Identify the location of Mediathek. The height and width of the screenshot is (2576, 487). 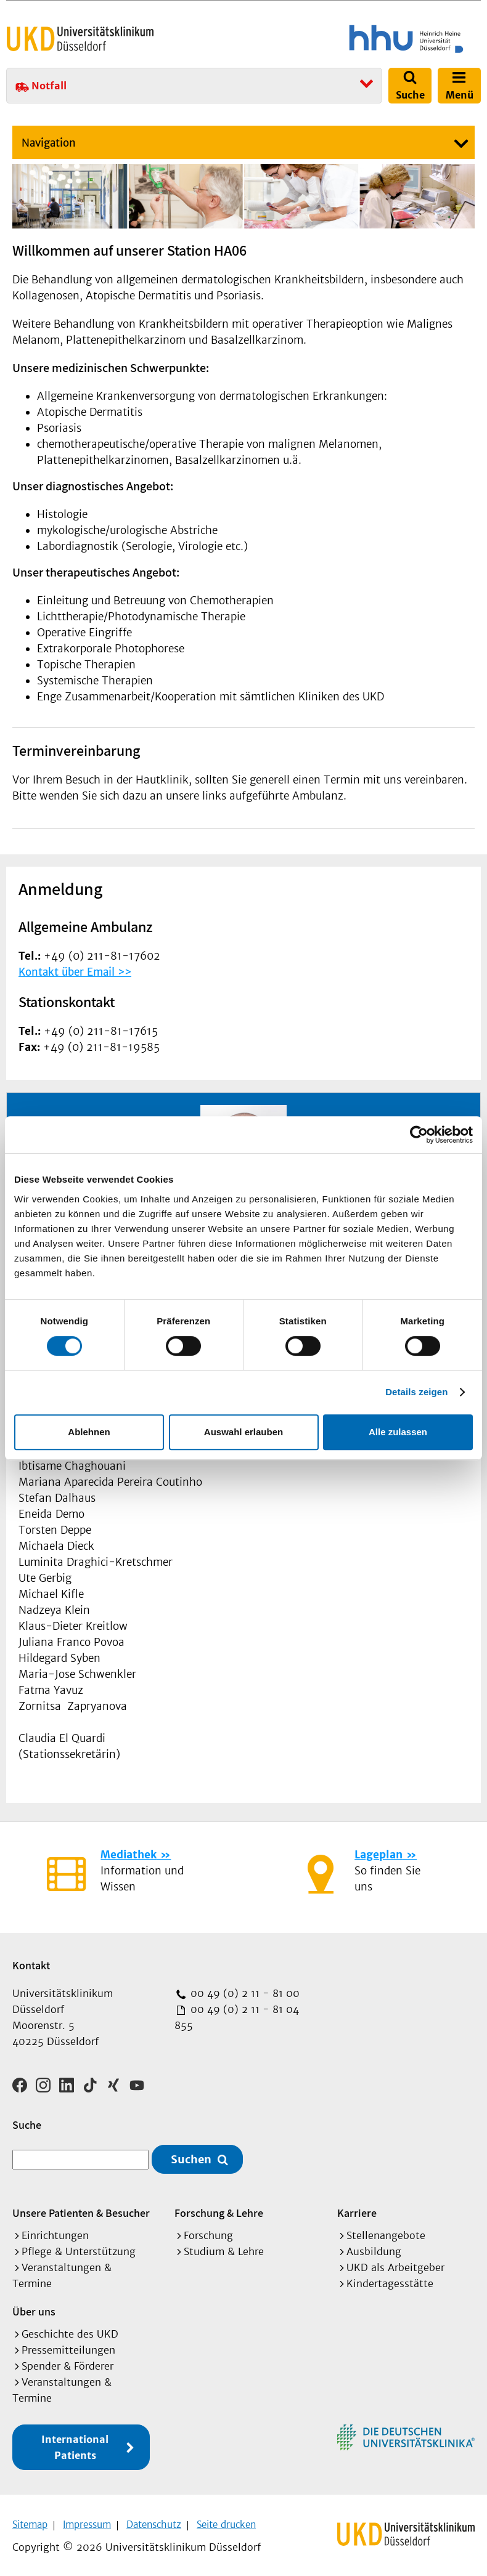
(128, 1854).